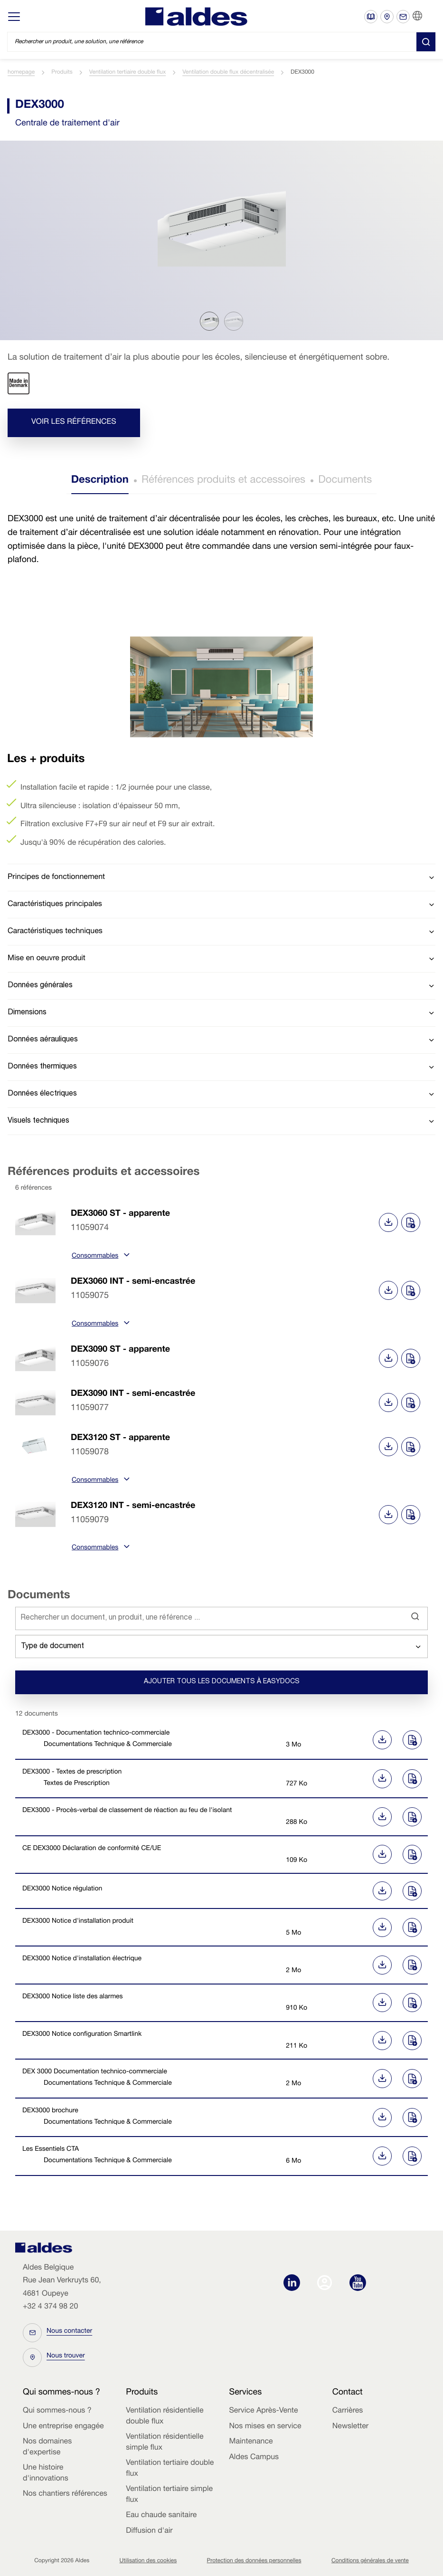 This screenshot has height=2576, width=443. I want to click on Références produits et accessoires, so click(223, 481).